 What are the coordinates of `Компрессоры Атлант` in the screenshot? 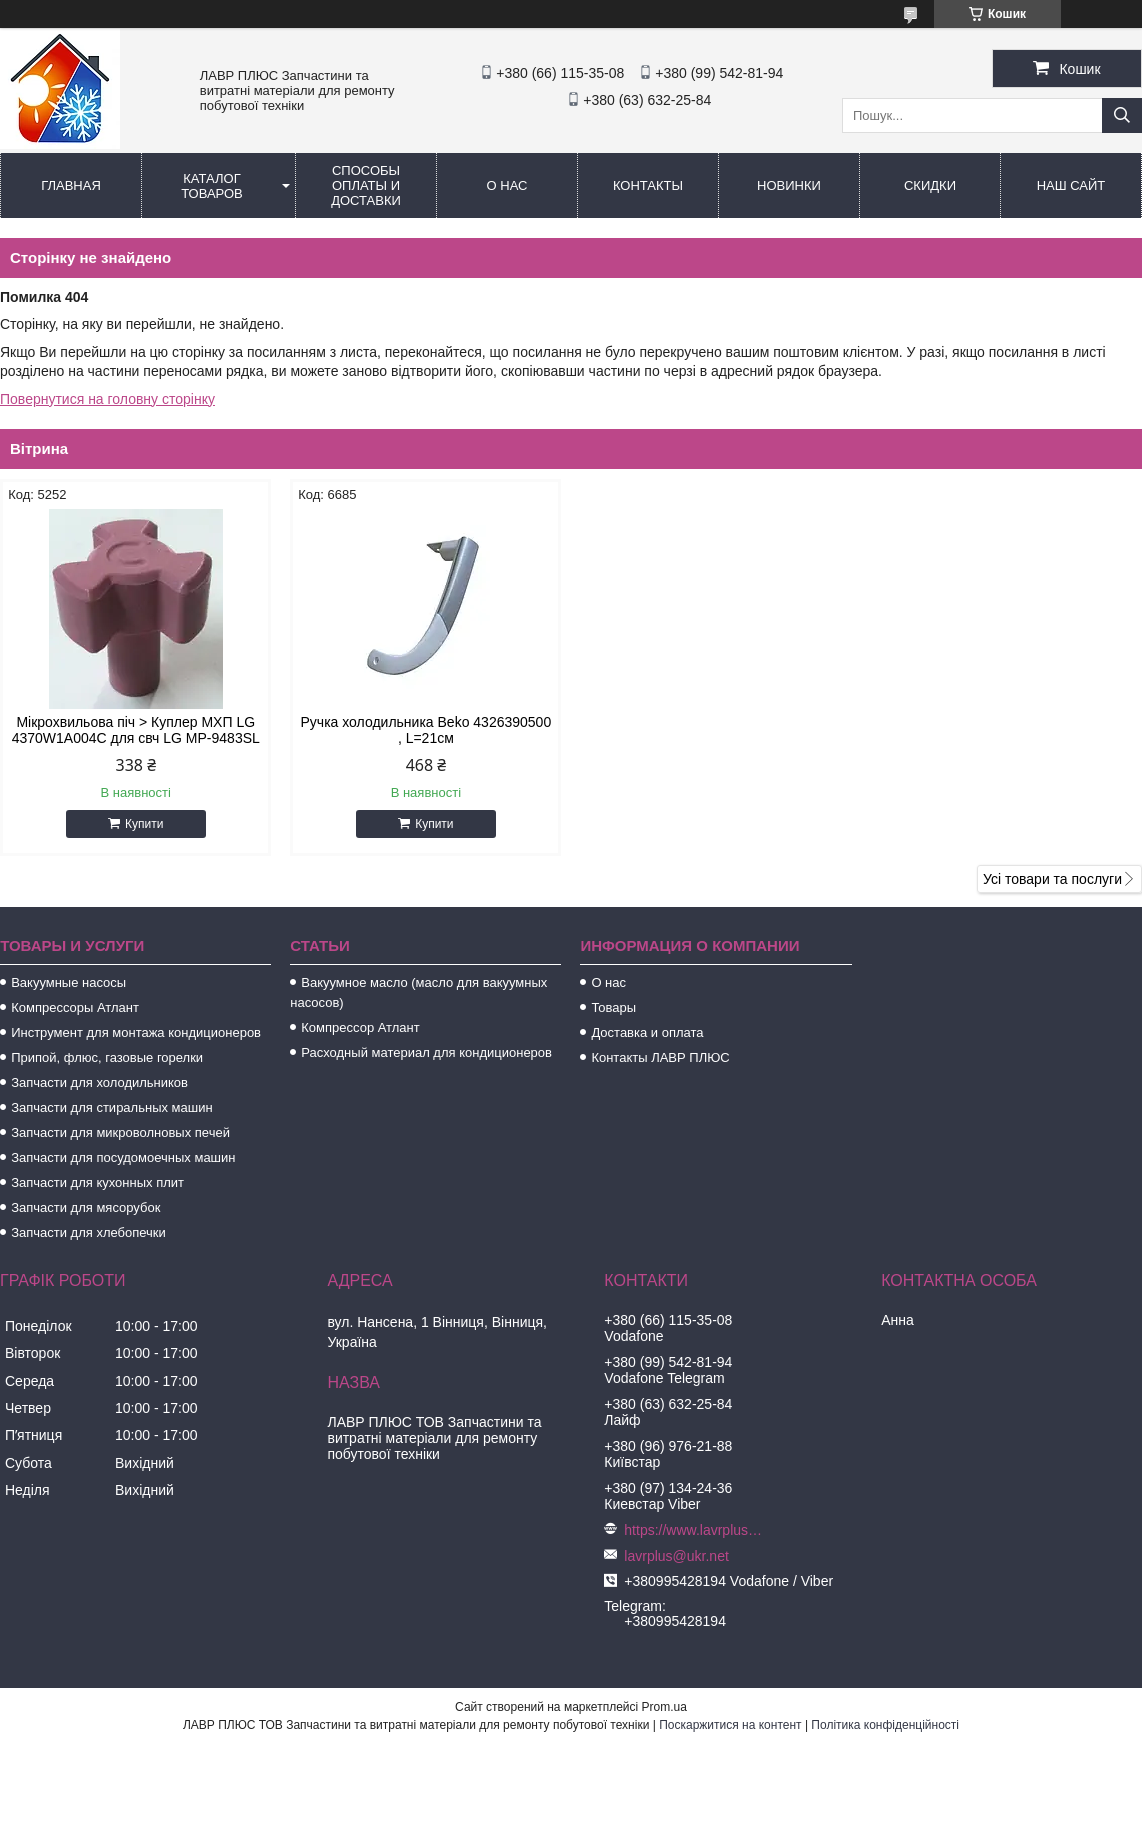 It's located at (75, 1007).